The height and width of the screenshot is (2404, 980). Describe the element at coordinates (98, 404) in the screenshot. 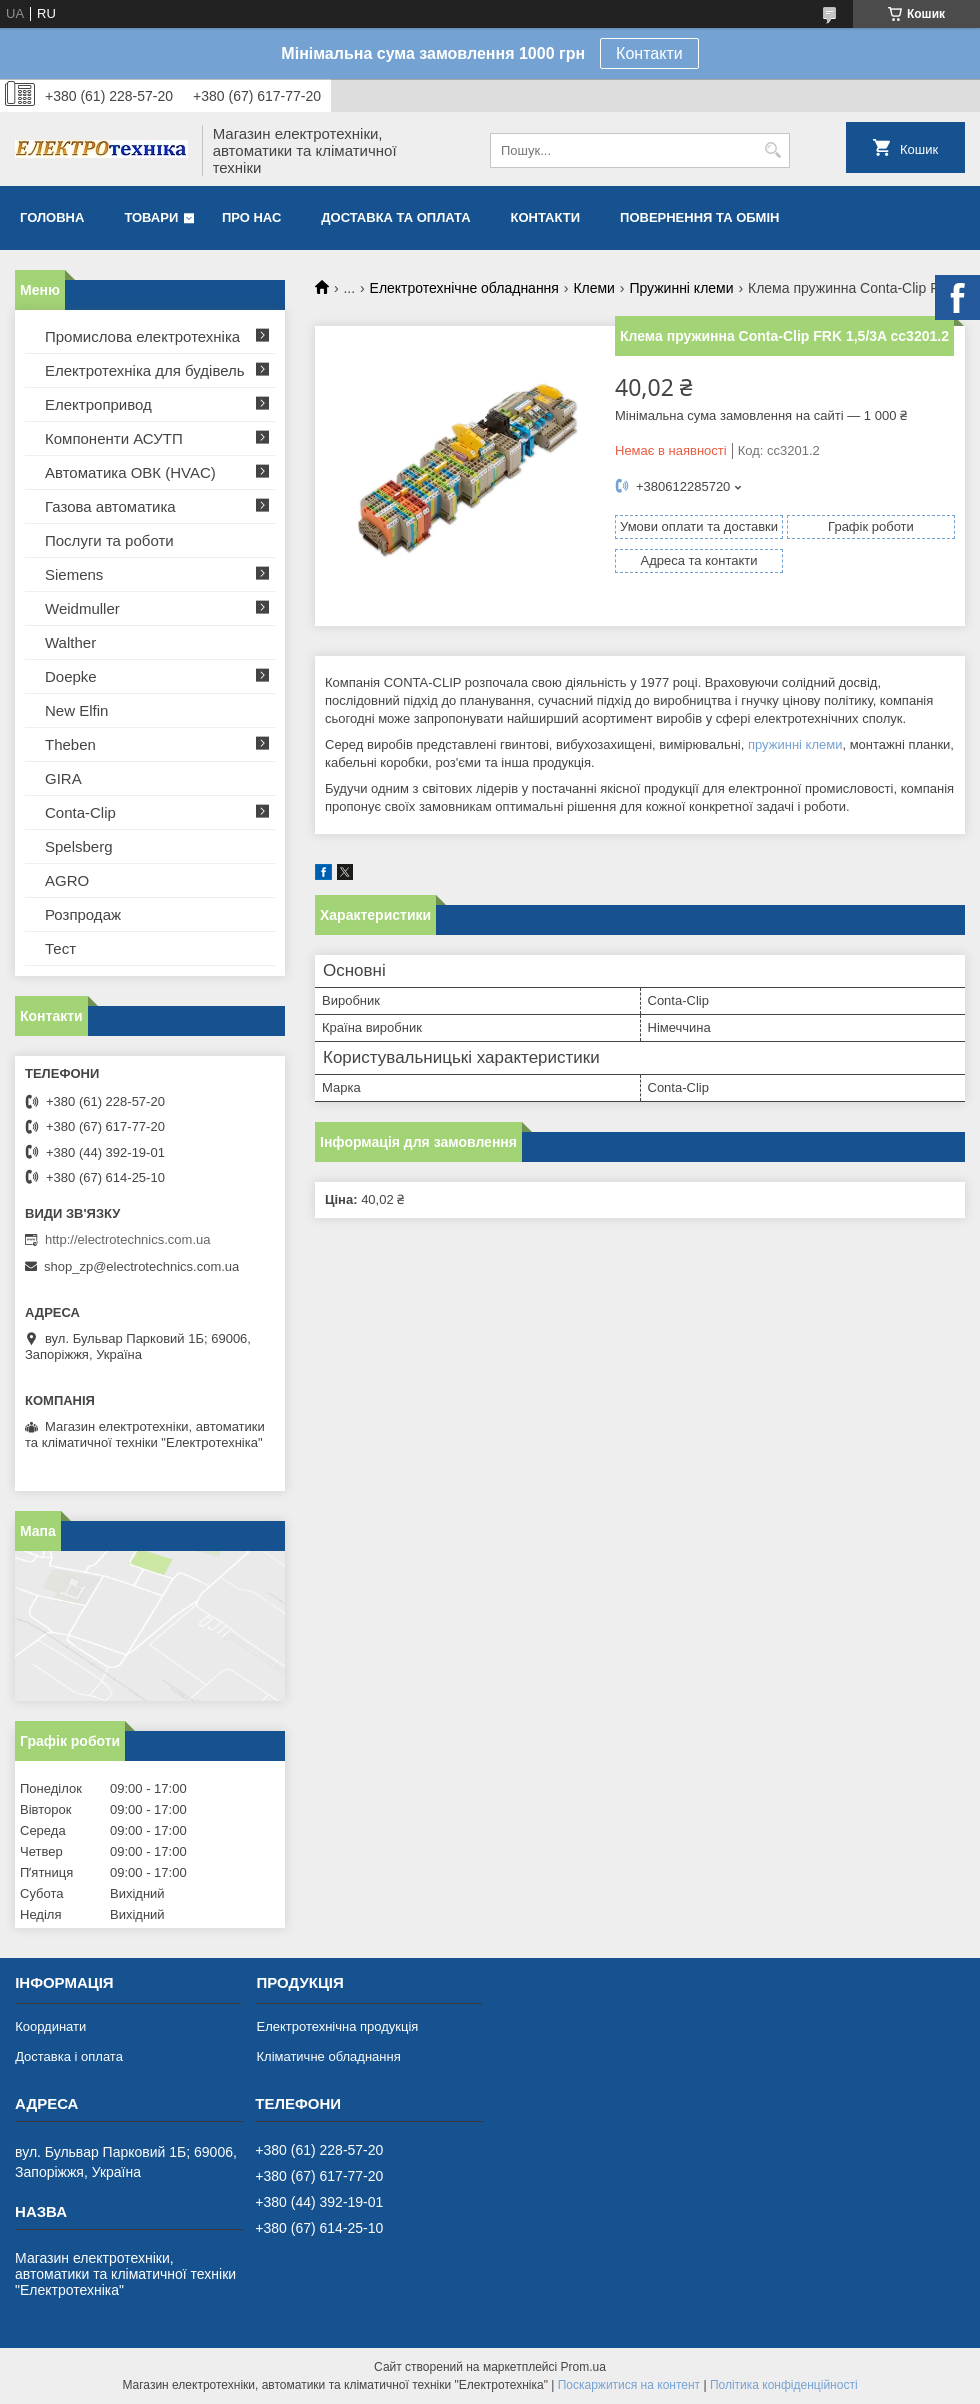

I see `Електропривод` at that location.